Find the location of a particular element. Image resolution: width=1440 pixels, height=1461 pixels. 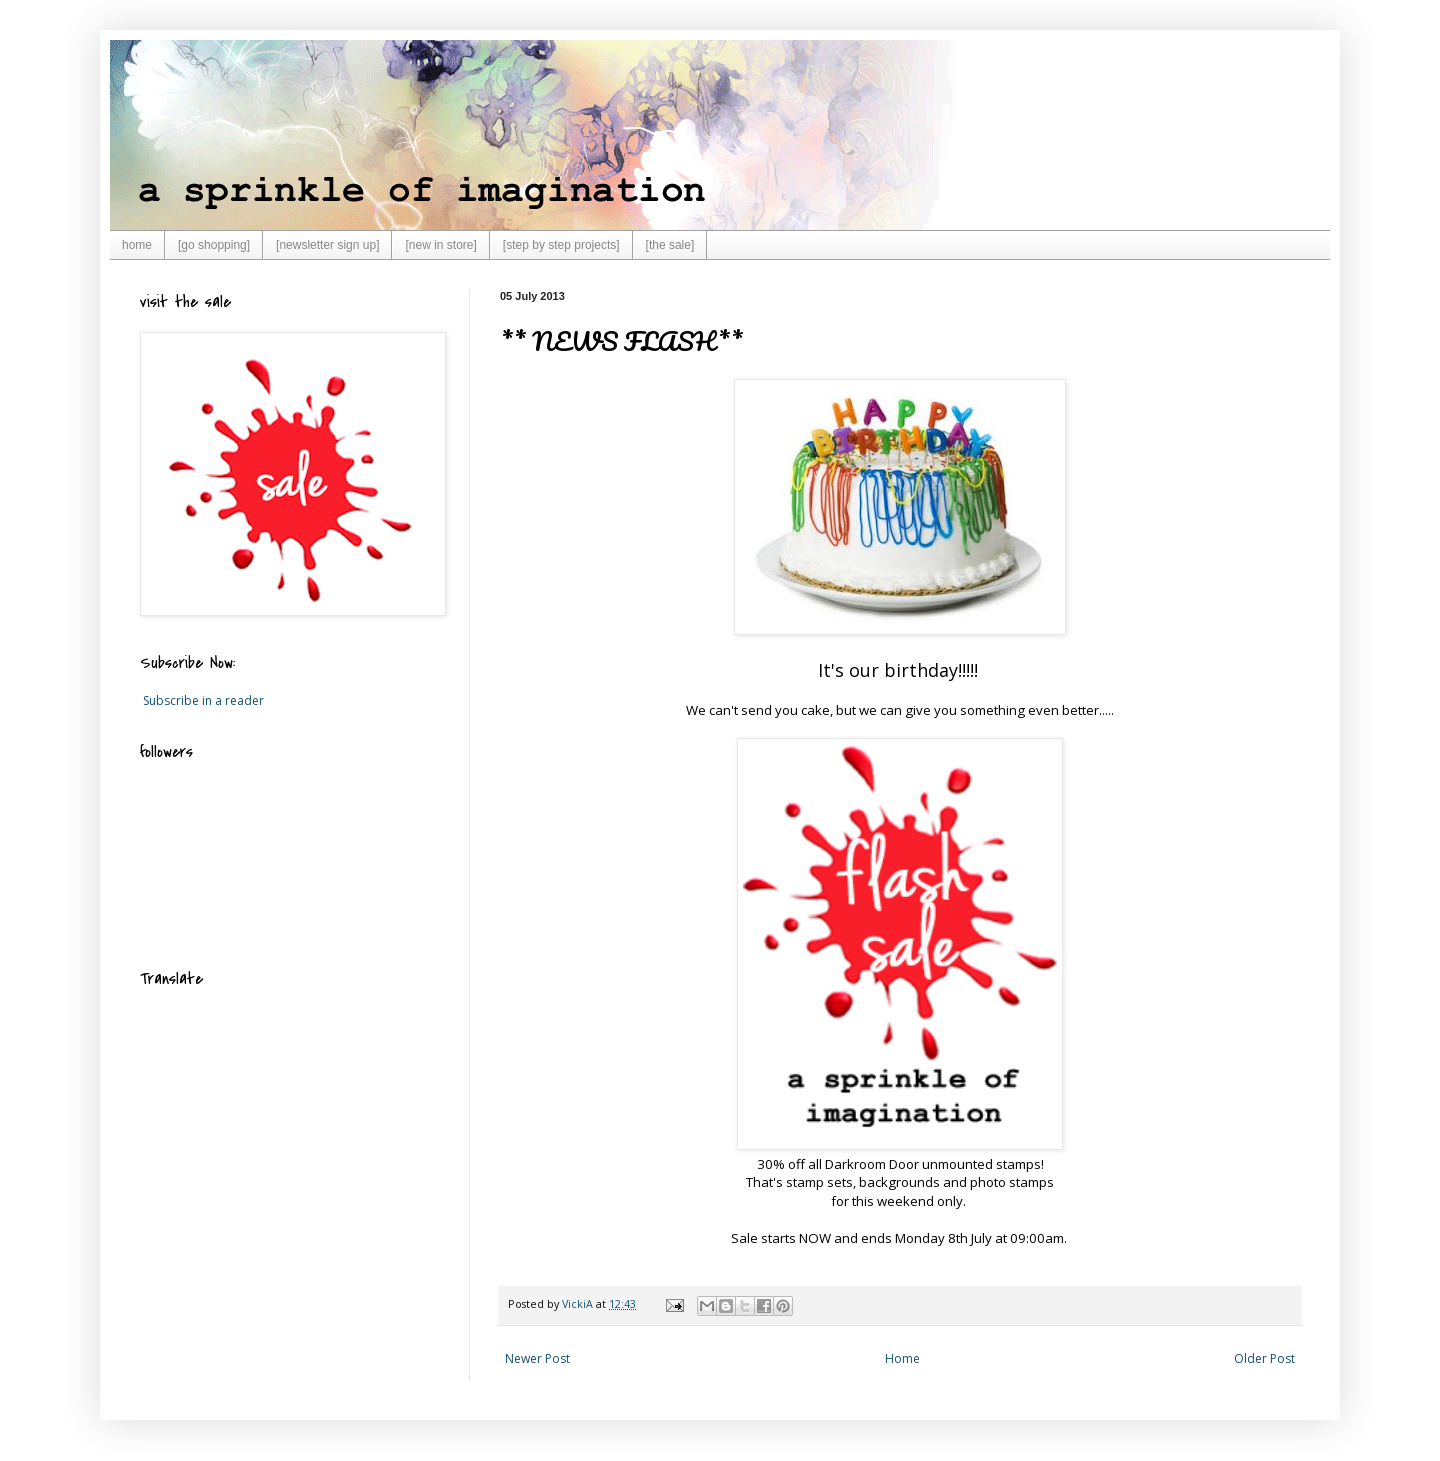

[go shopping] is located at coordinates (214, 245).